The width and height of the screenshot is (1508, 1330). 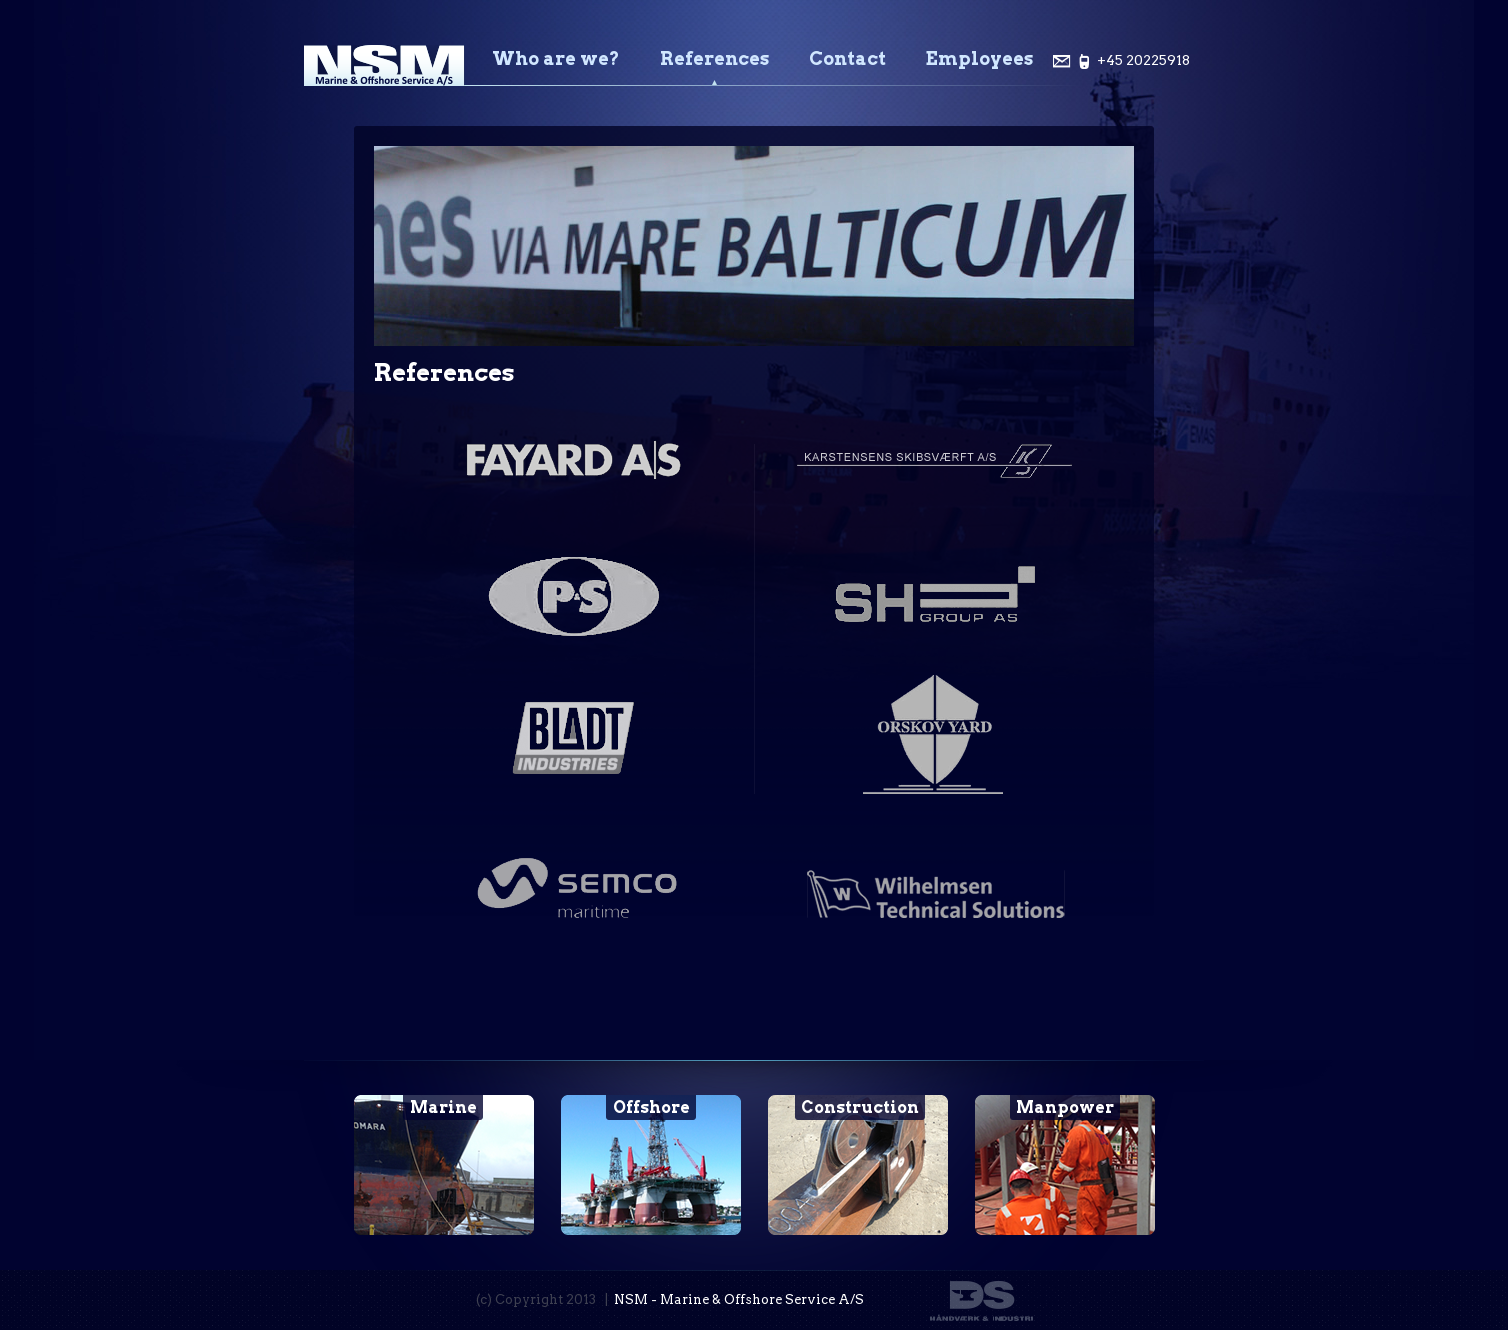 What do you see at coordinates (556, 58) in the screenshot?
I see `Who are we?` at bounding box center [556, 58].